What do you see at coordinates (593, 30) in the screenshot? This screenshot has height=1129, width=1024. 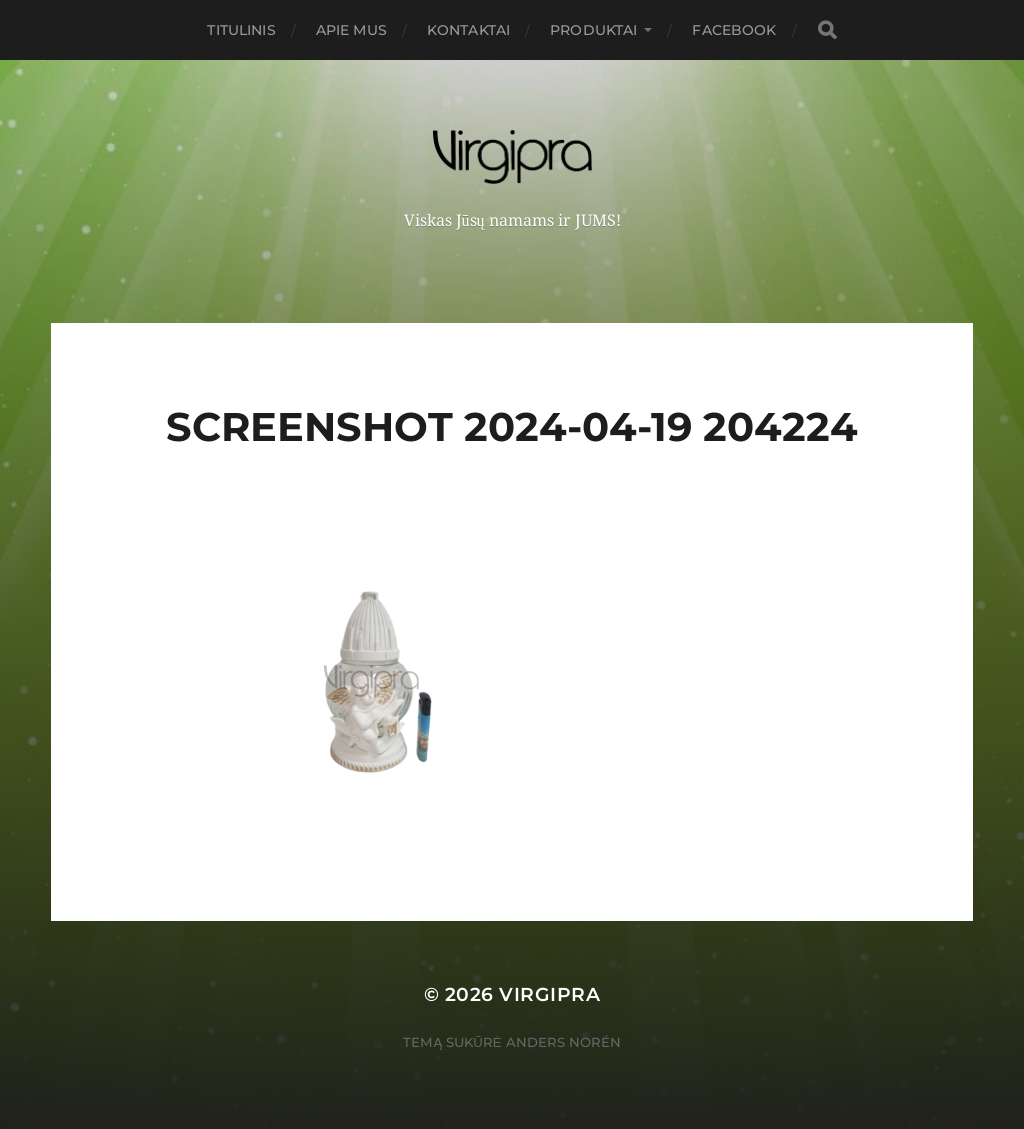 I see `PRODUKTAI` at bounding box center [593, 30].